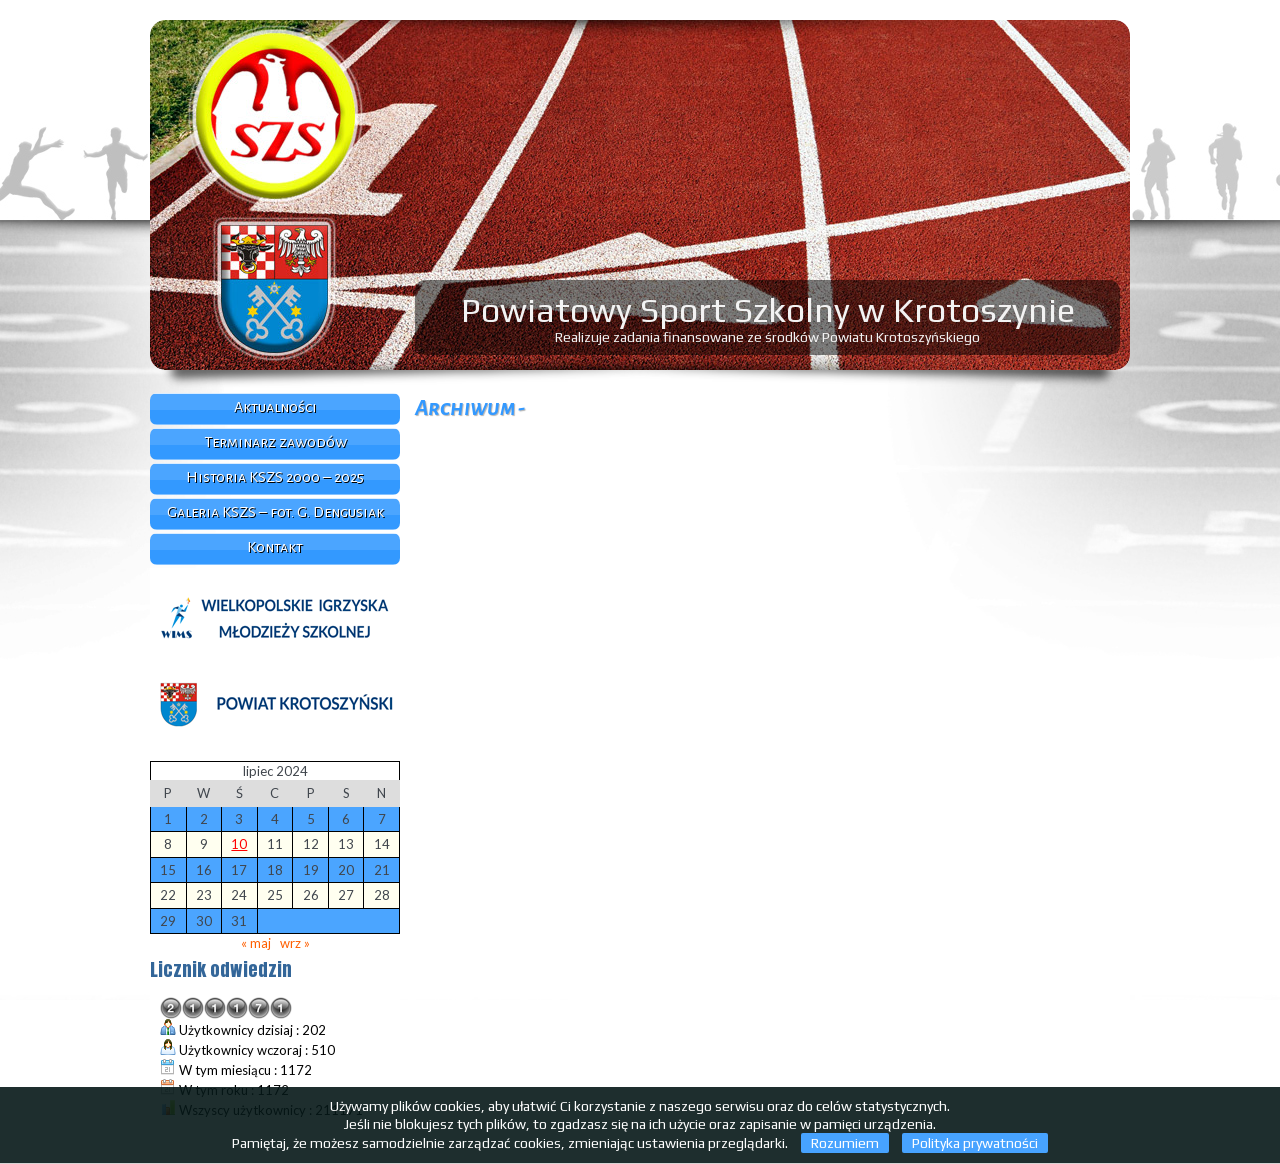 This screenshot has height=1164, width=1280. I want to click on wrz », so click(295, 943).